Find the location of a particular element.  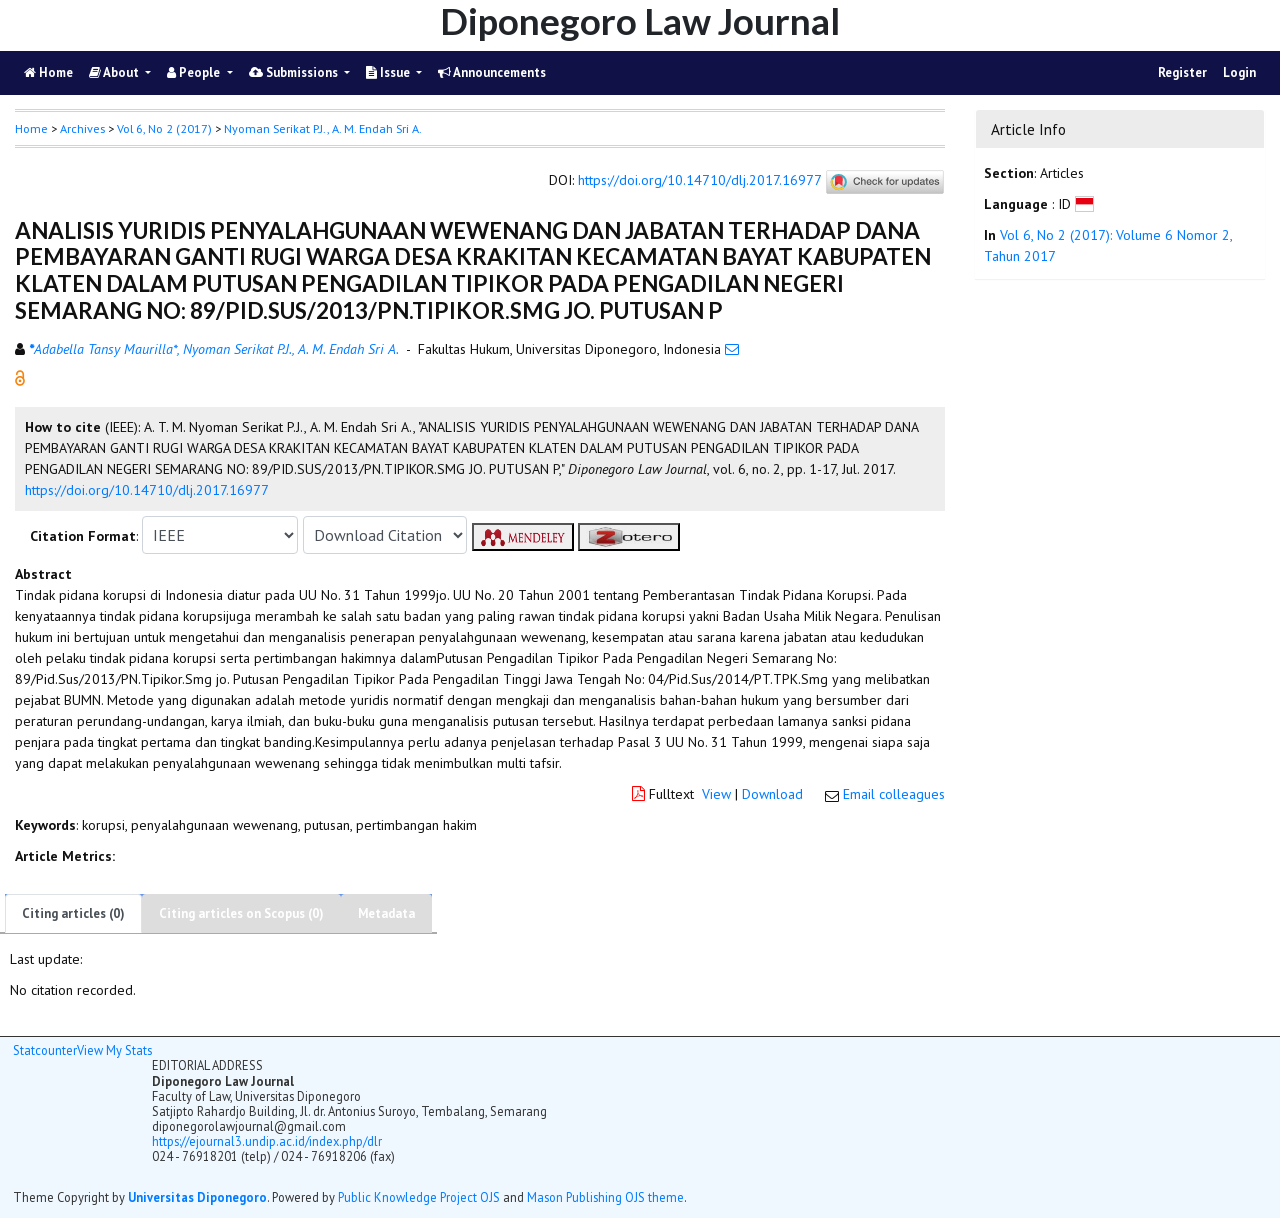

Mason Publishing OJS theme [button] is located at coordinates (605, 1197).